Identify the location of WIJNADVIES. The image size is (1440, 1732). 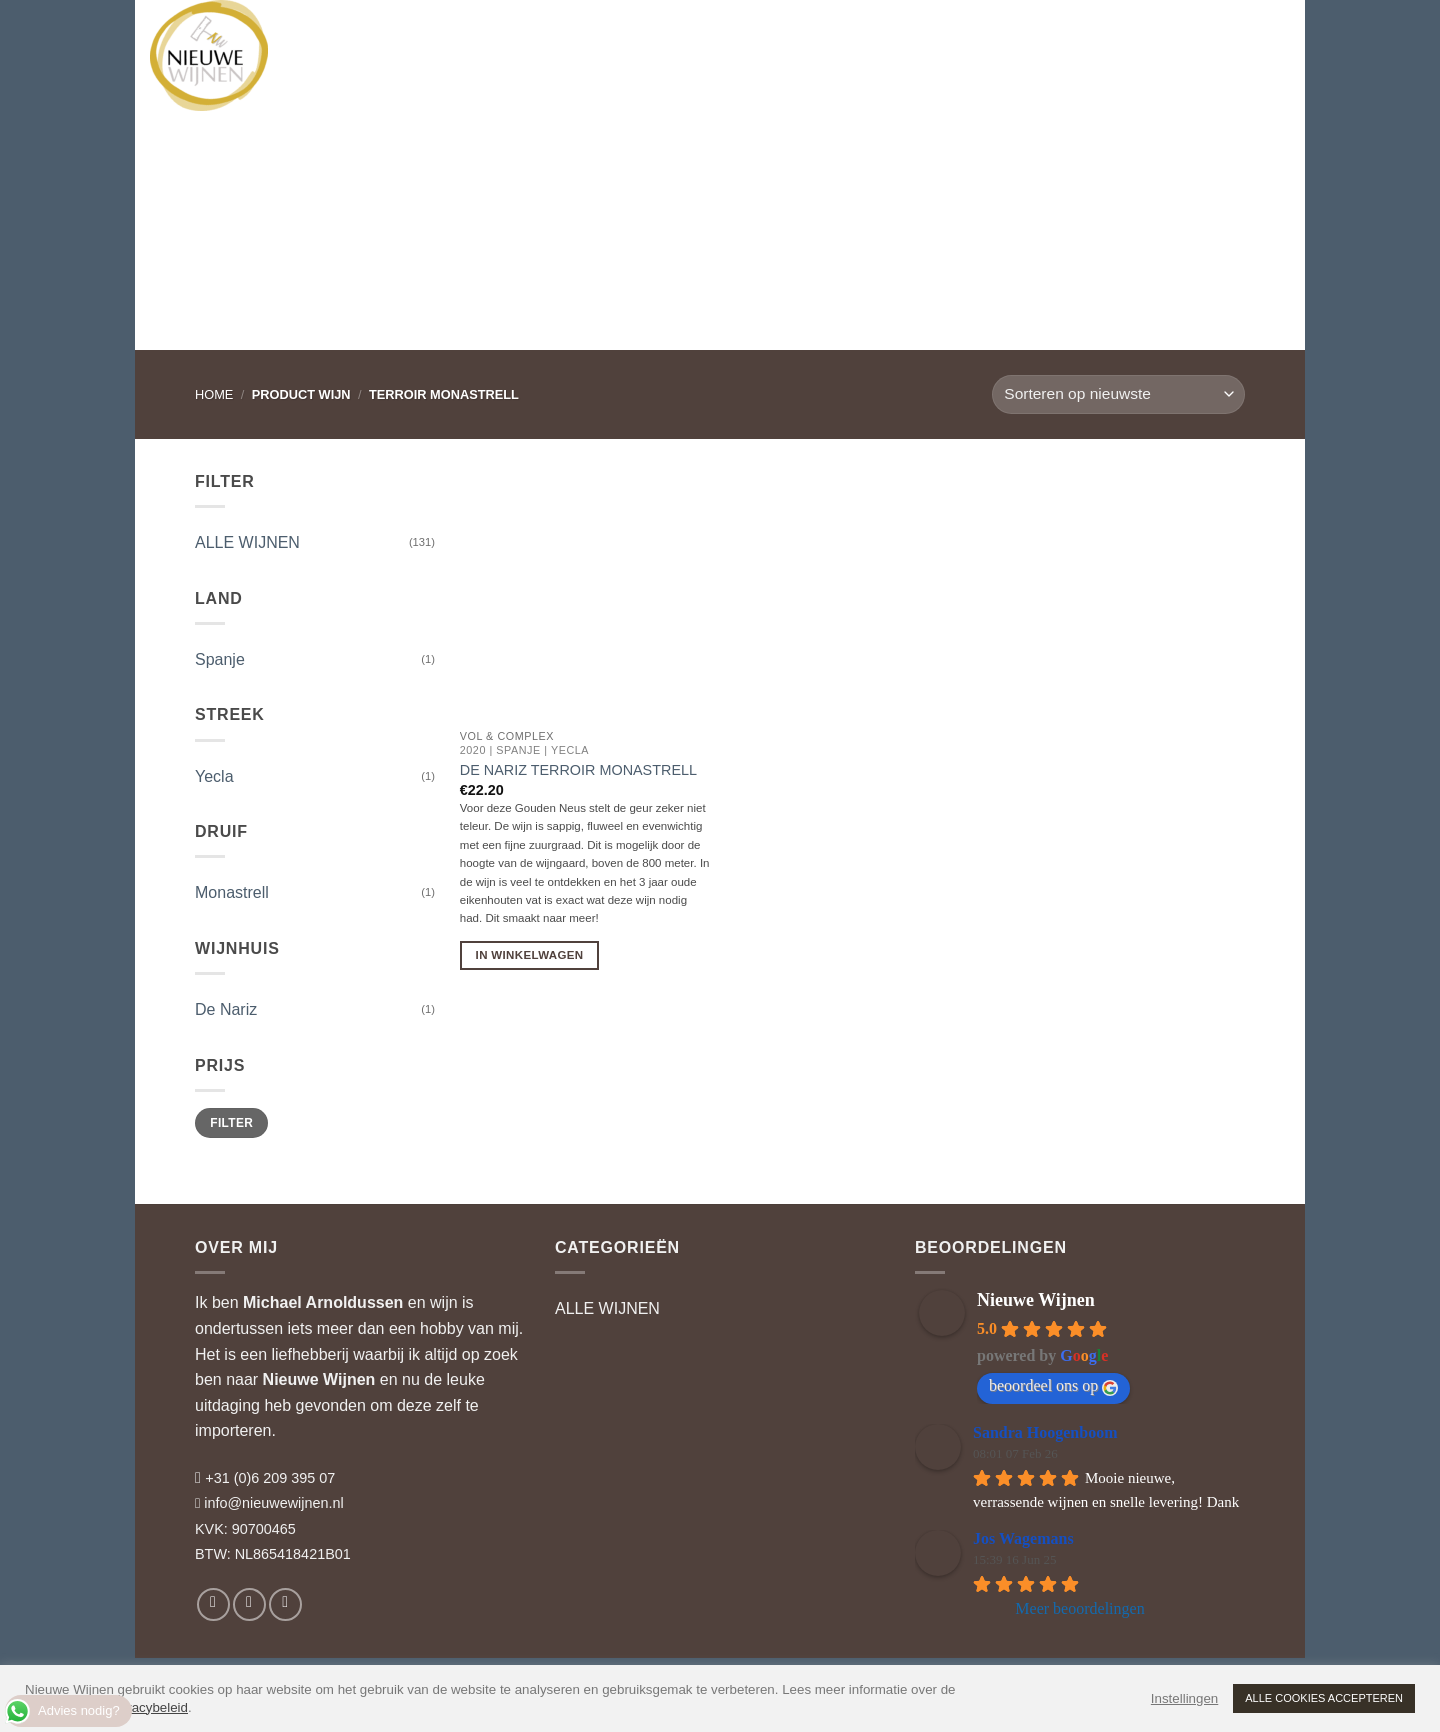
(570, 35).